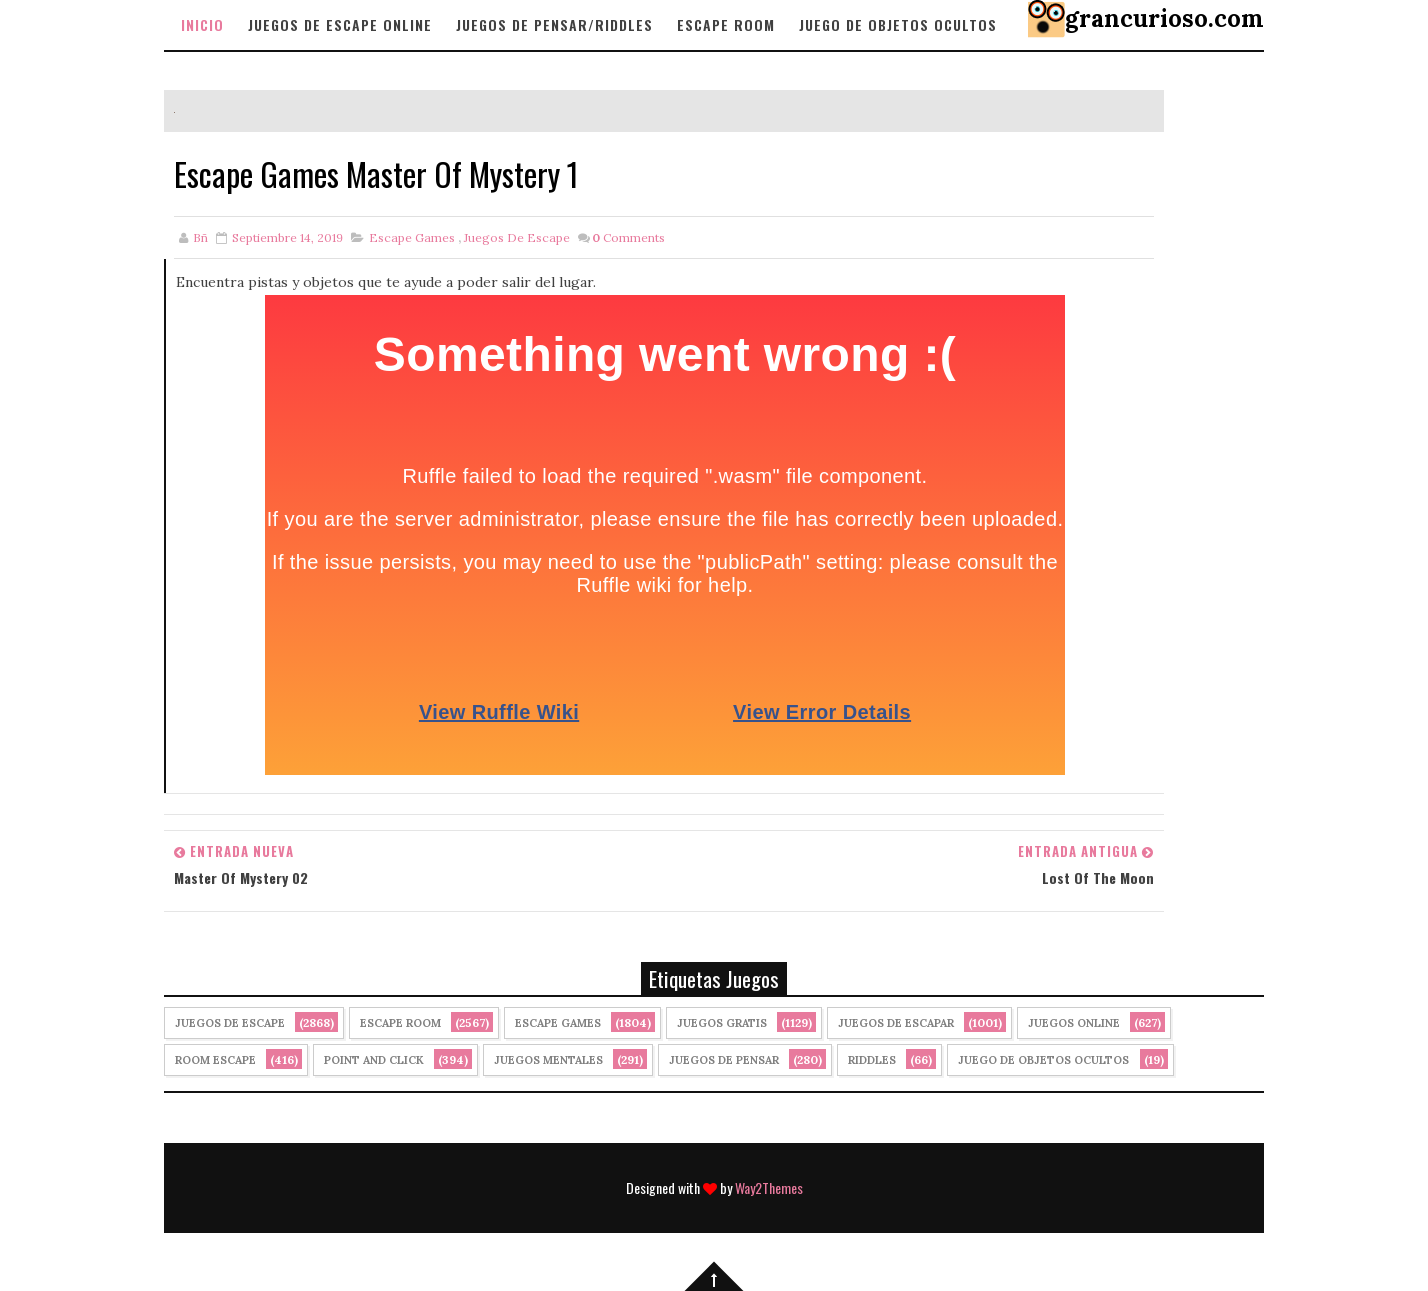  What do you see at coordinates (872, 1060) in the screenshot?
I see `Riddles` at bounding box center [872, 1060].